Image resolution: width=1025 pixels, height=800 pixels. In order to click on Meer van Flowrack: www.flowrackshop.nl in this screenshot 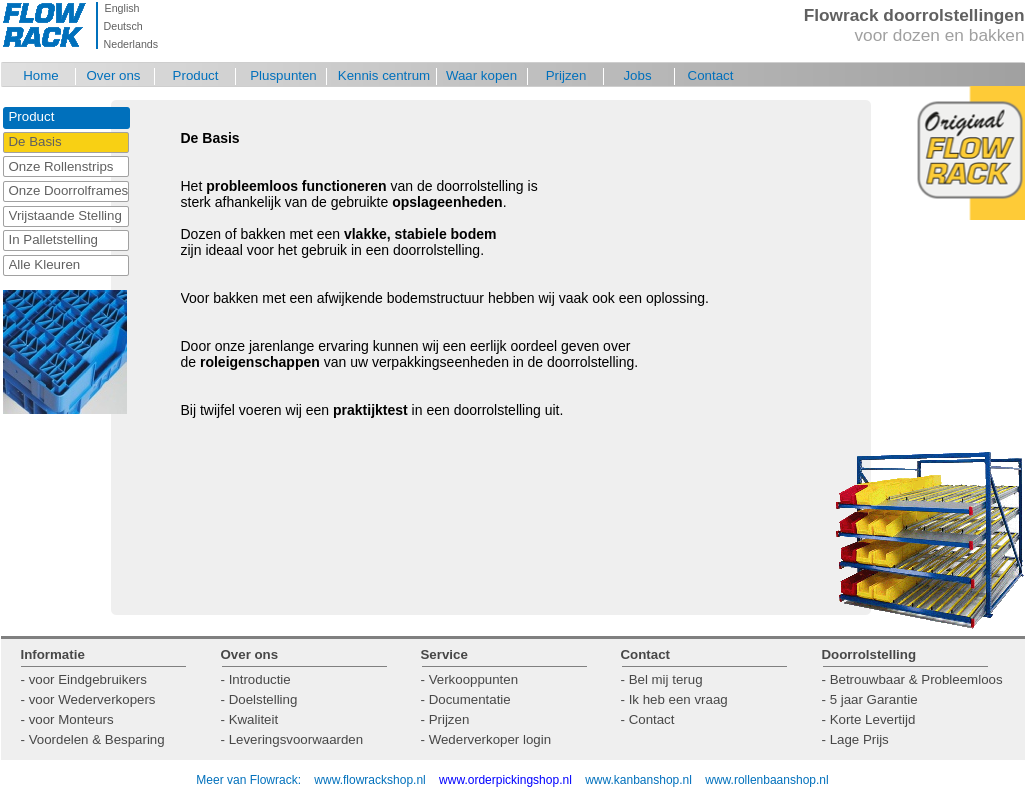, I will do `click(310, 780)`.